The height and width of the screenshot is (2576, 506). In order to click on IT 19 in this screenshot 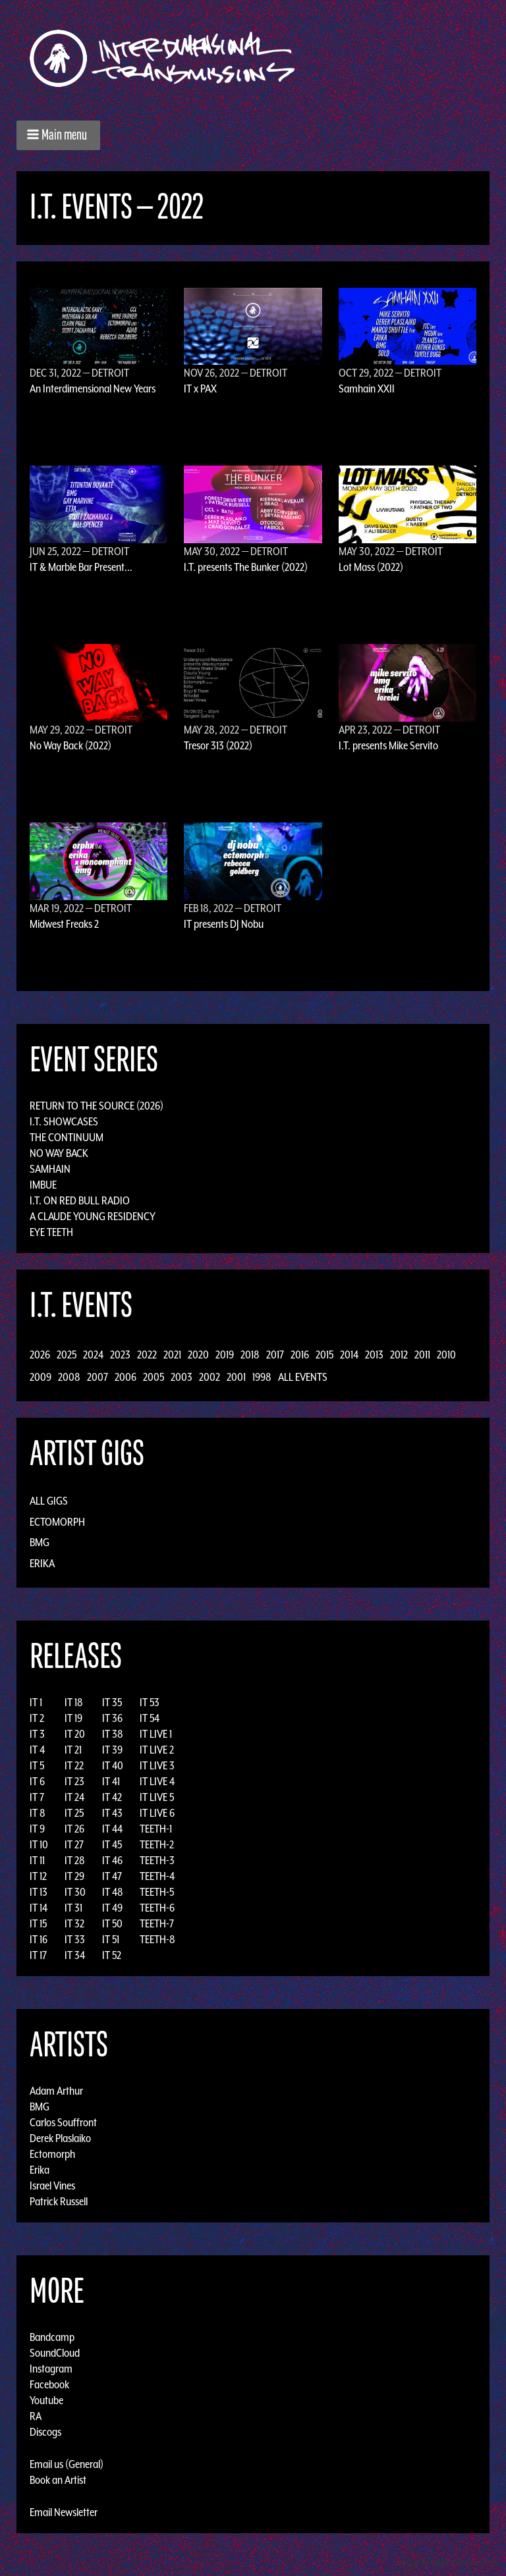, I will do `click(73, 1718)`.